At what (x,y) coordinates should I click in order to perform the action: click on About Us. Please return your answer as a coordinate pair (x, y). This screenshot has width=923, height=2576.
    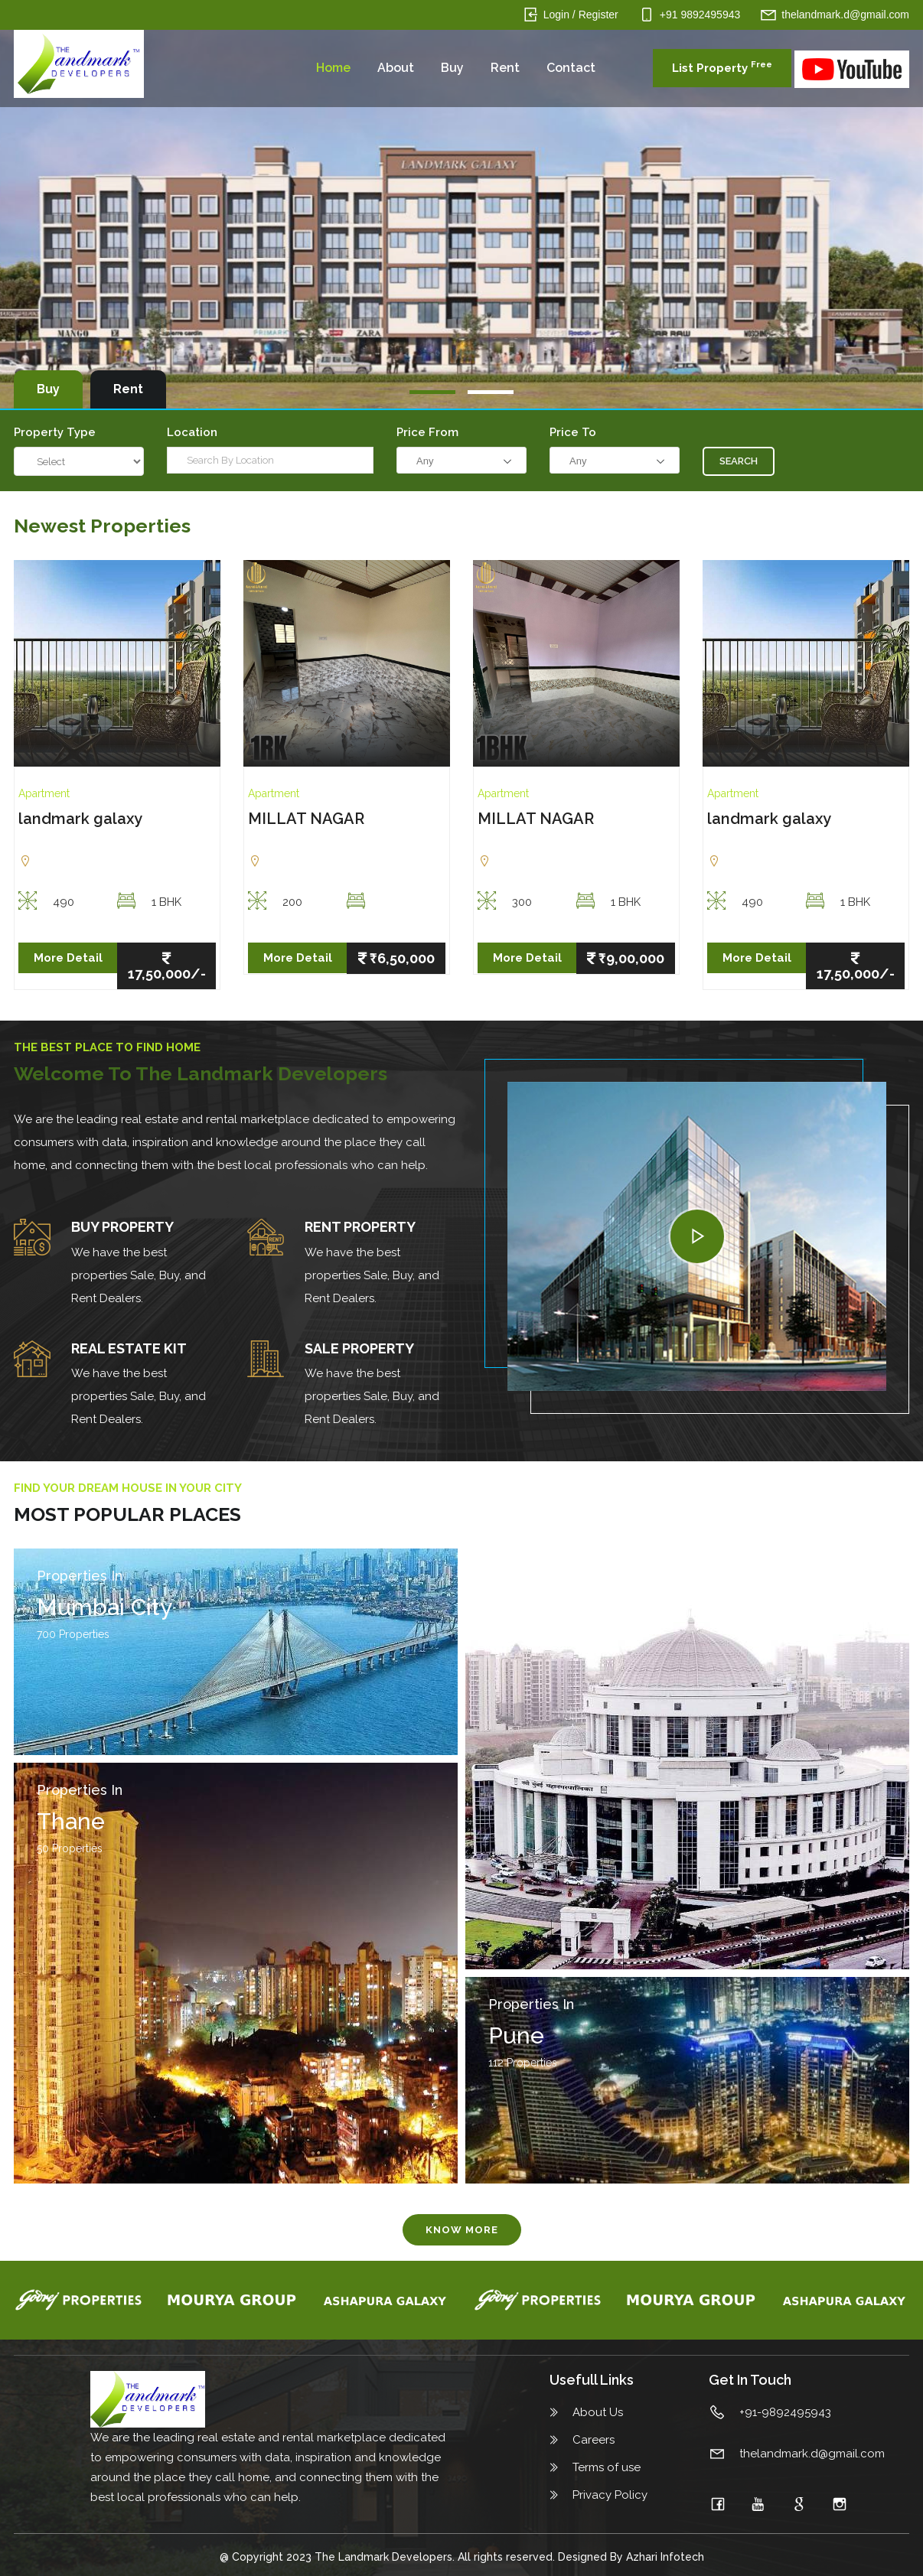
    Looking at the image, I should click on (597, 2412).